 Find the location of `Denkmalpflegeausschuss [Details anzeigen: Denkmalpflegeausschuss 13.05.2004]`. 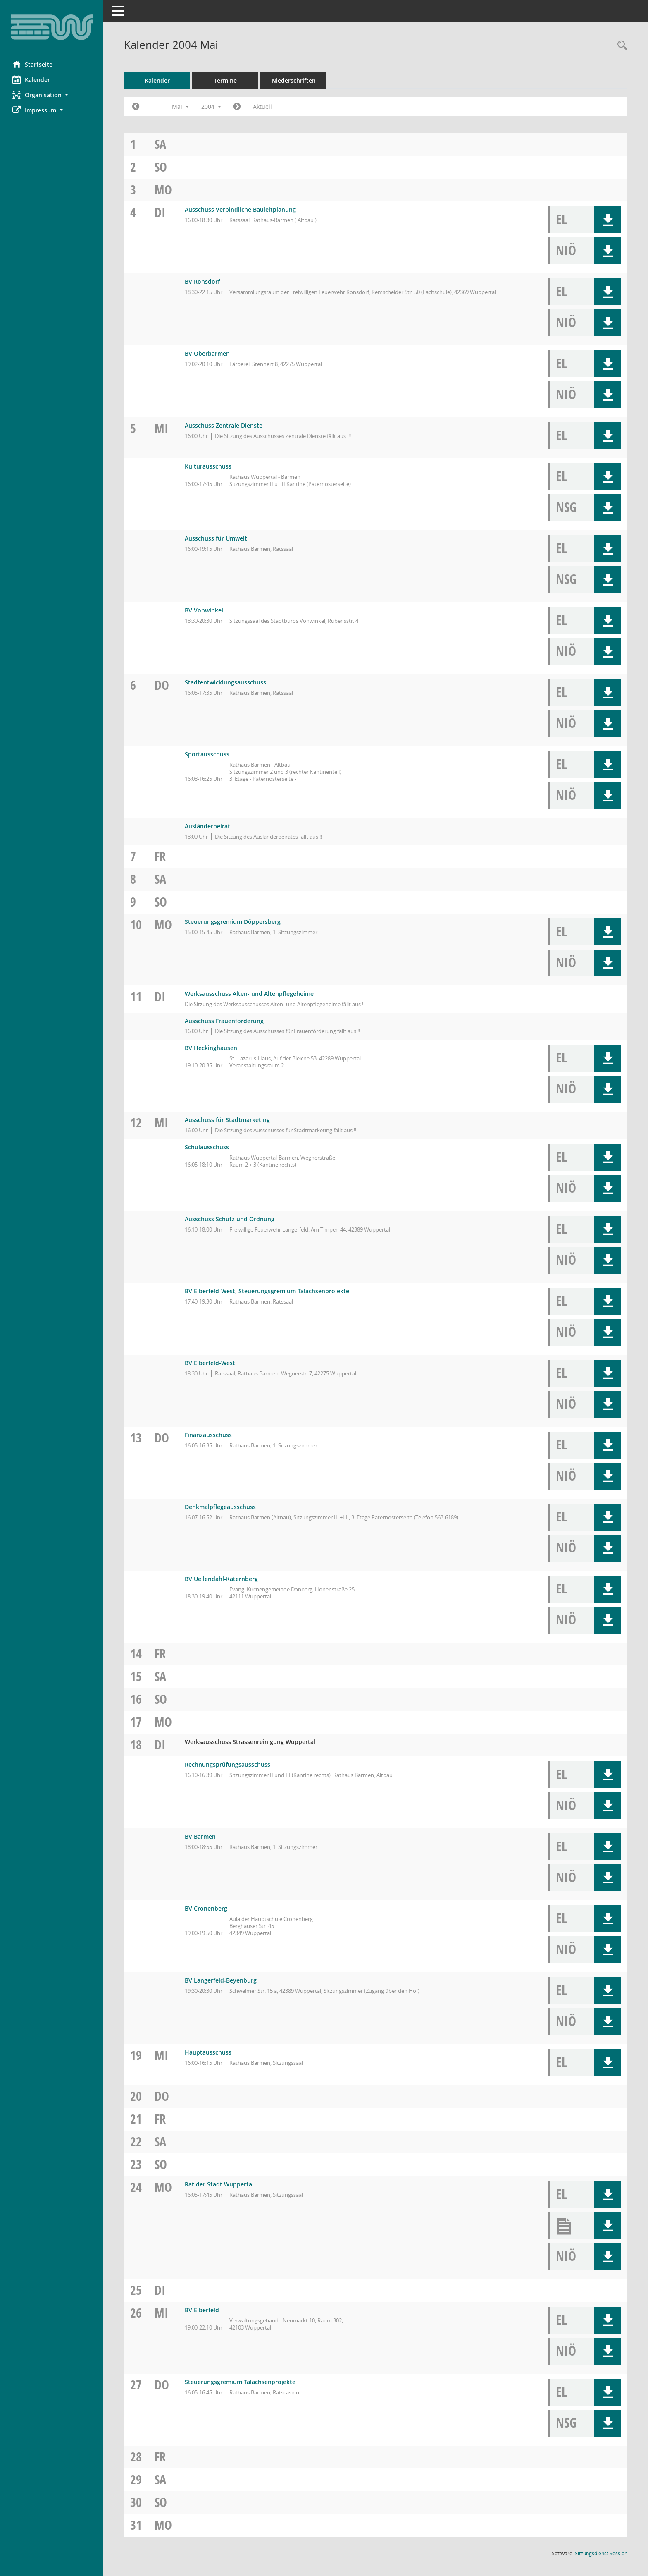

Denkmalpflegeausschuss [Details anzeigen: Denkmalpflegeausschuss 13.05.2004] is located at coordinates (220, 1507).